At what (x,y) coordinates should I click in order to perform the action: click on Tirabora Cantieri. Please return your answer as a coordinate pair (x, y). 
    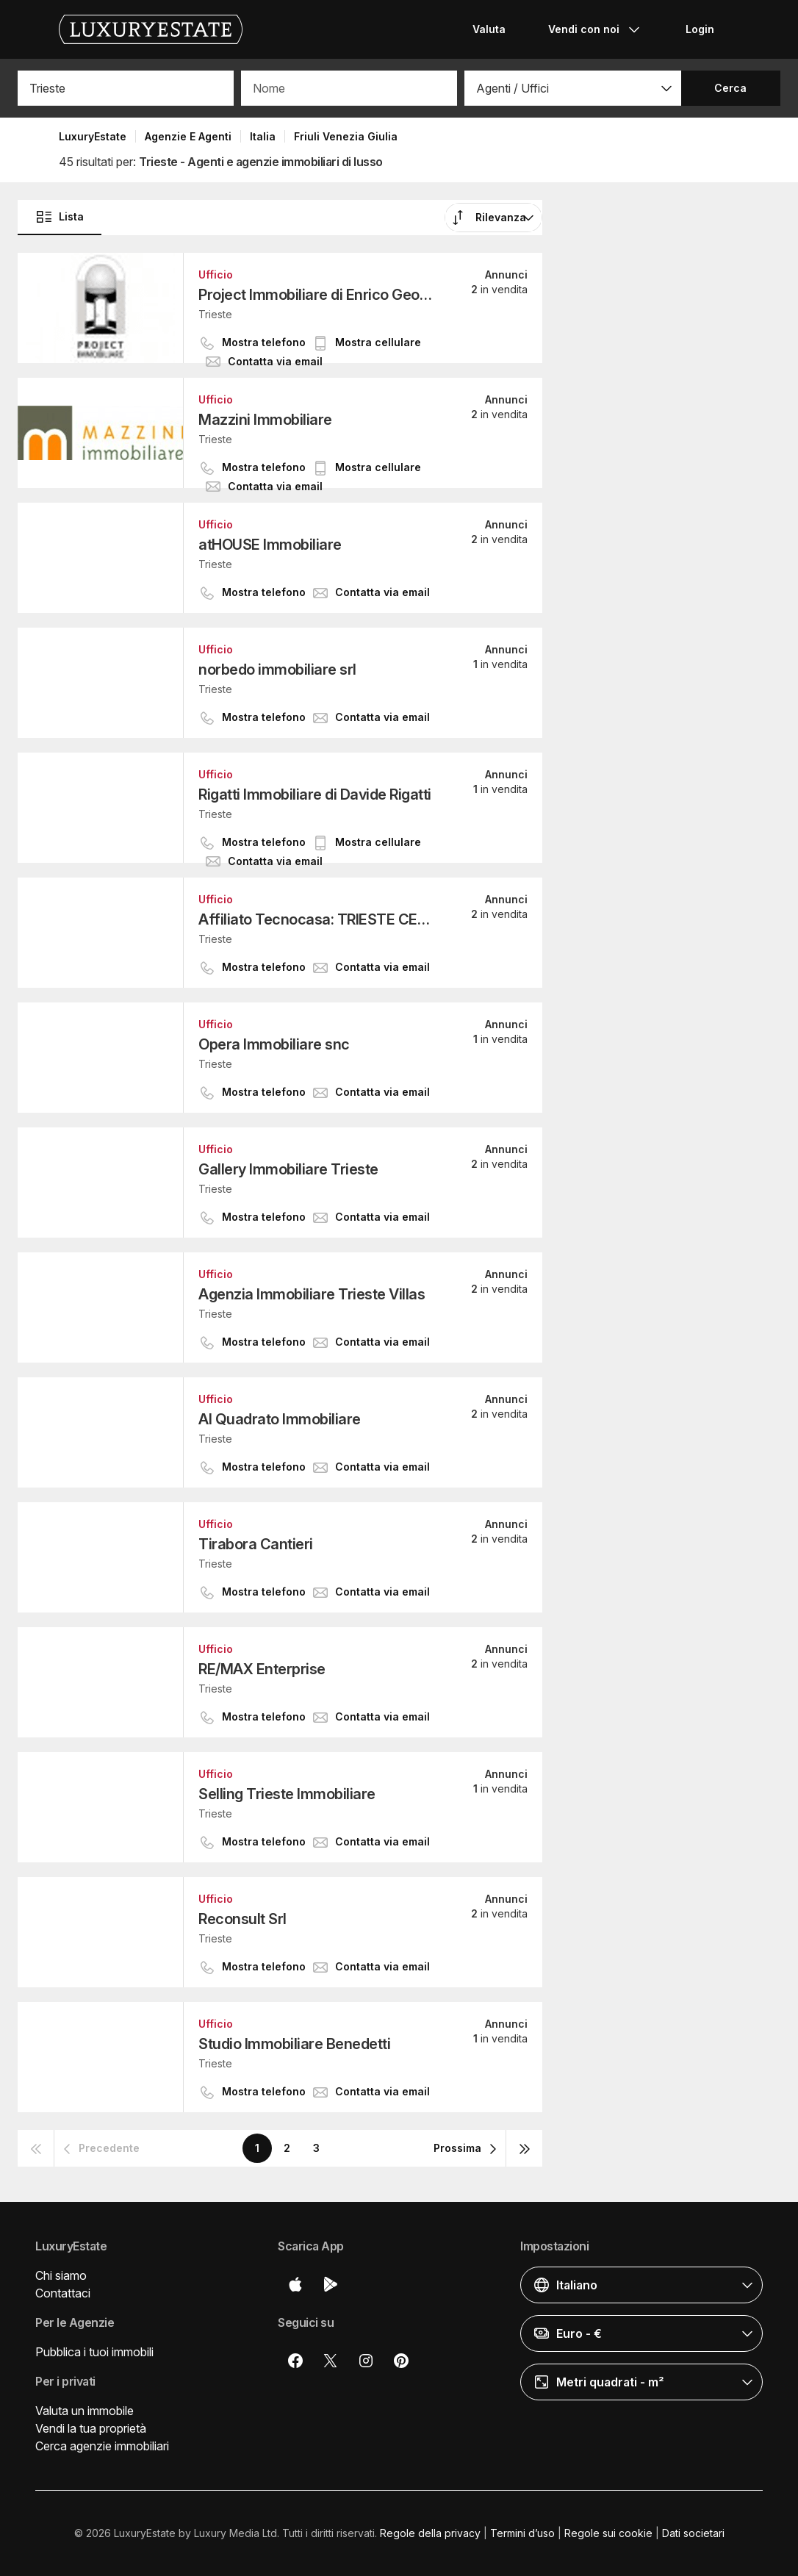
    Looking at the image, I should click on (255, 1544).